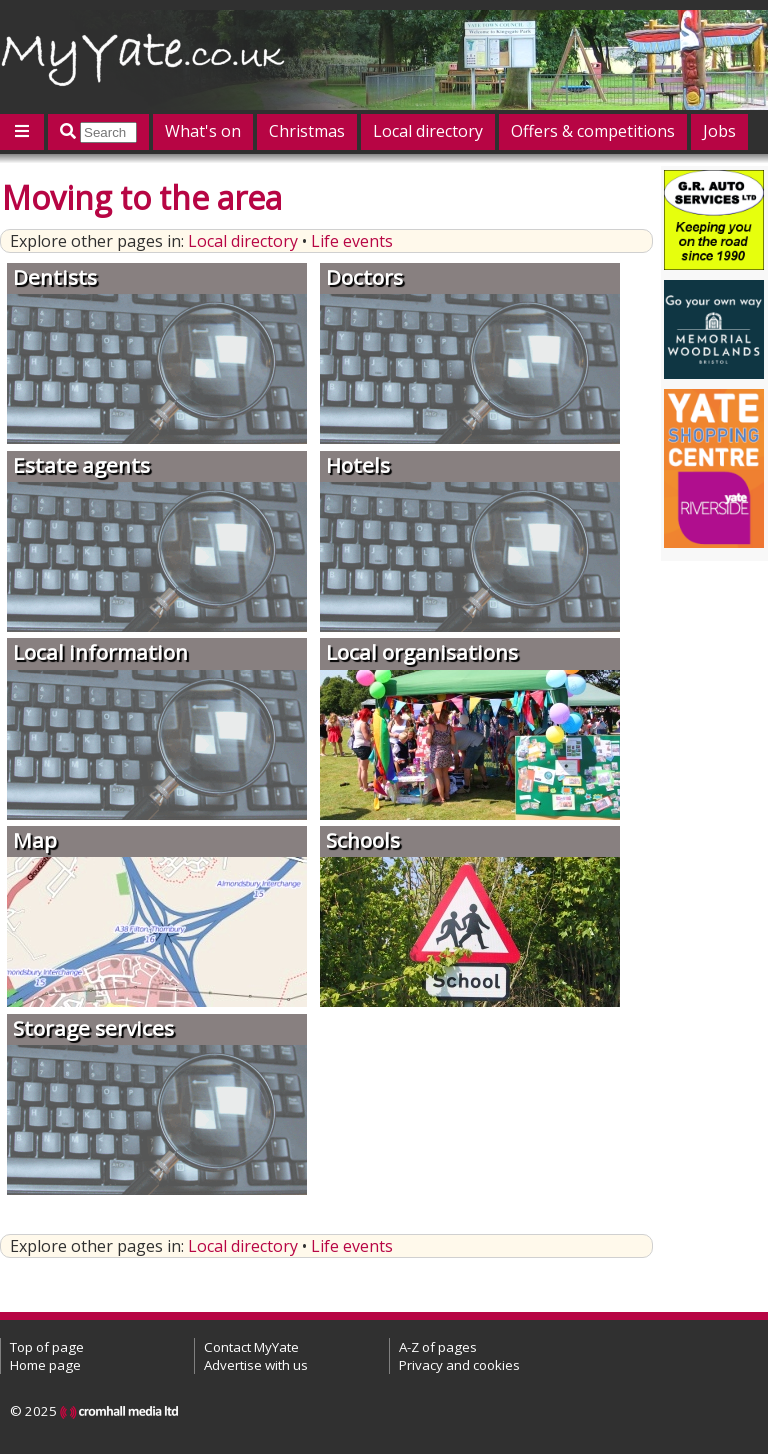 The width and height of the screenshot is (768, 1454). I want to click on Estate agents, so click(81, 465).